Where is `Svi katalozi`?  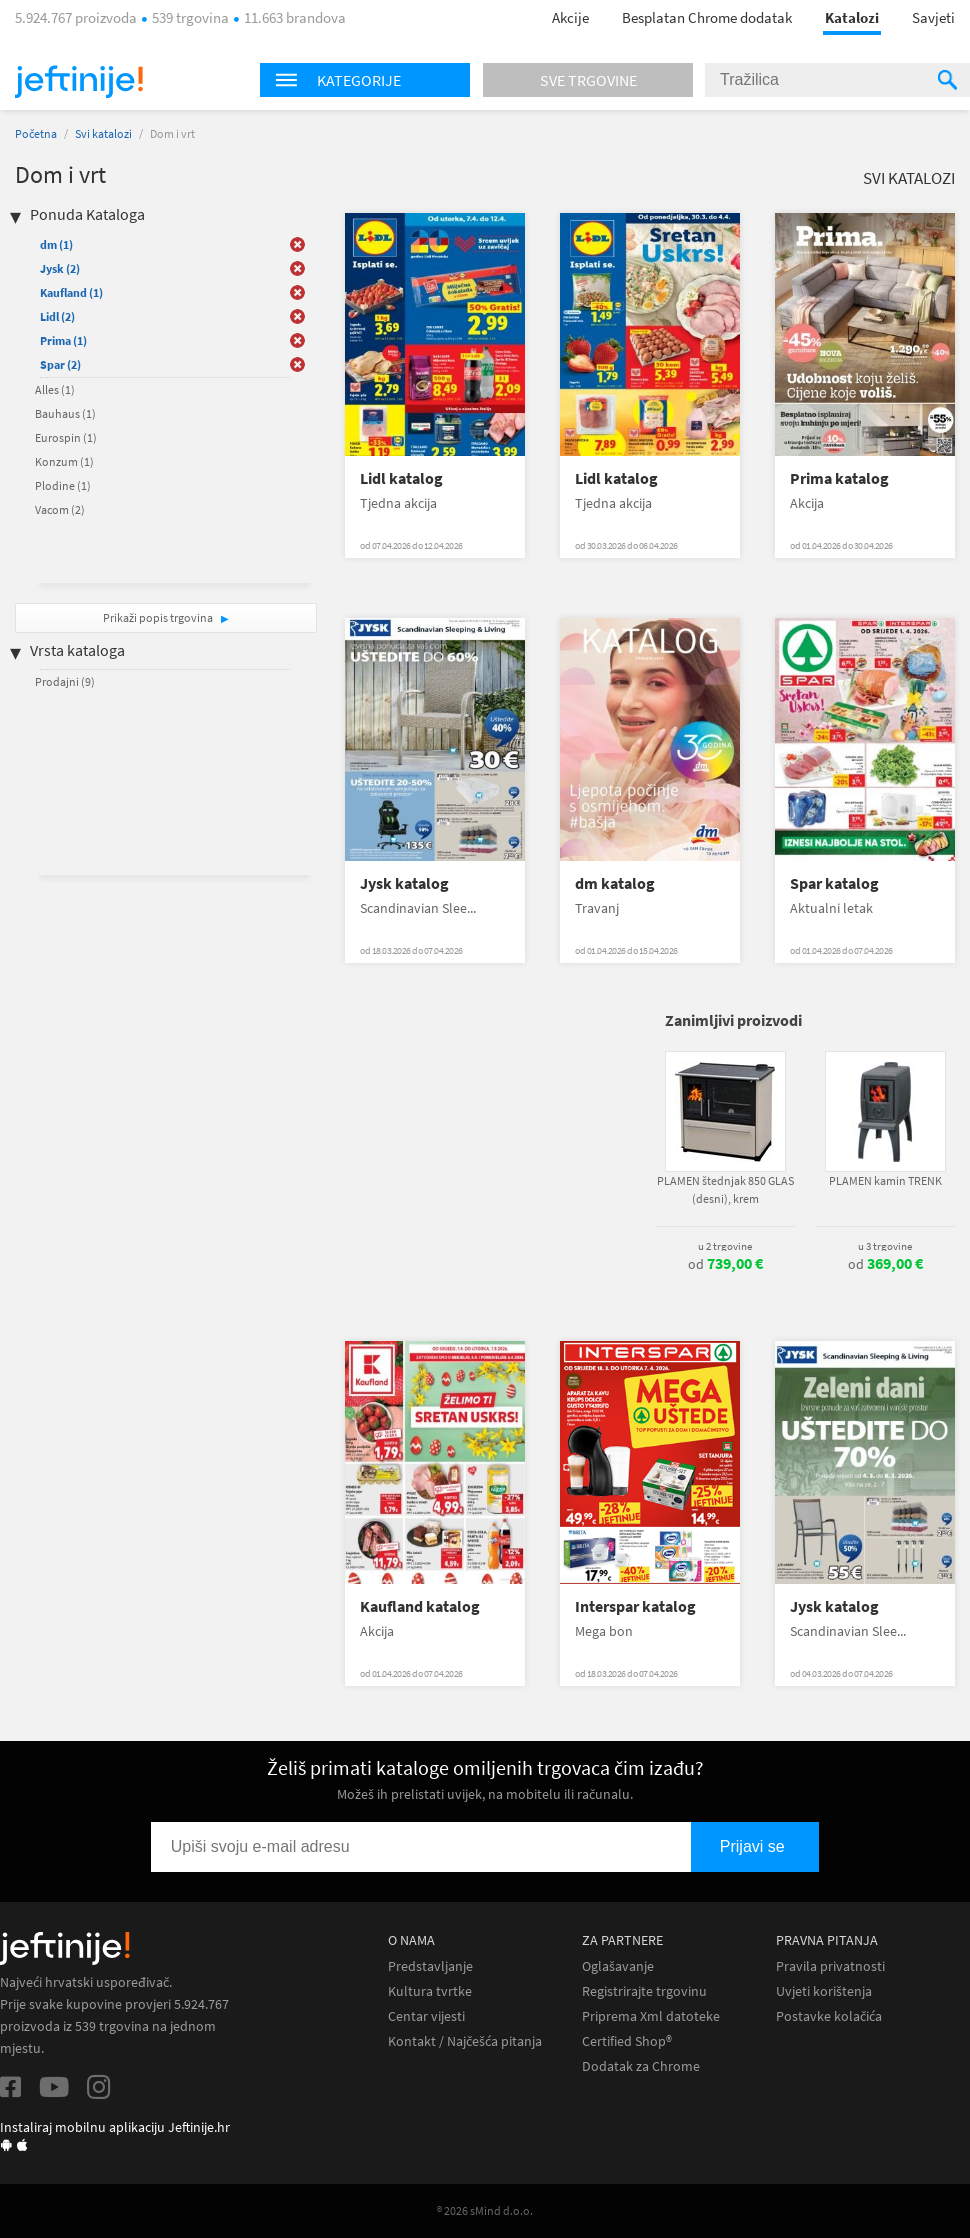
Svi katalozi is located at coordinates (103, 133).